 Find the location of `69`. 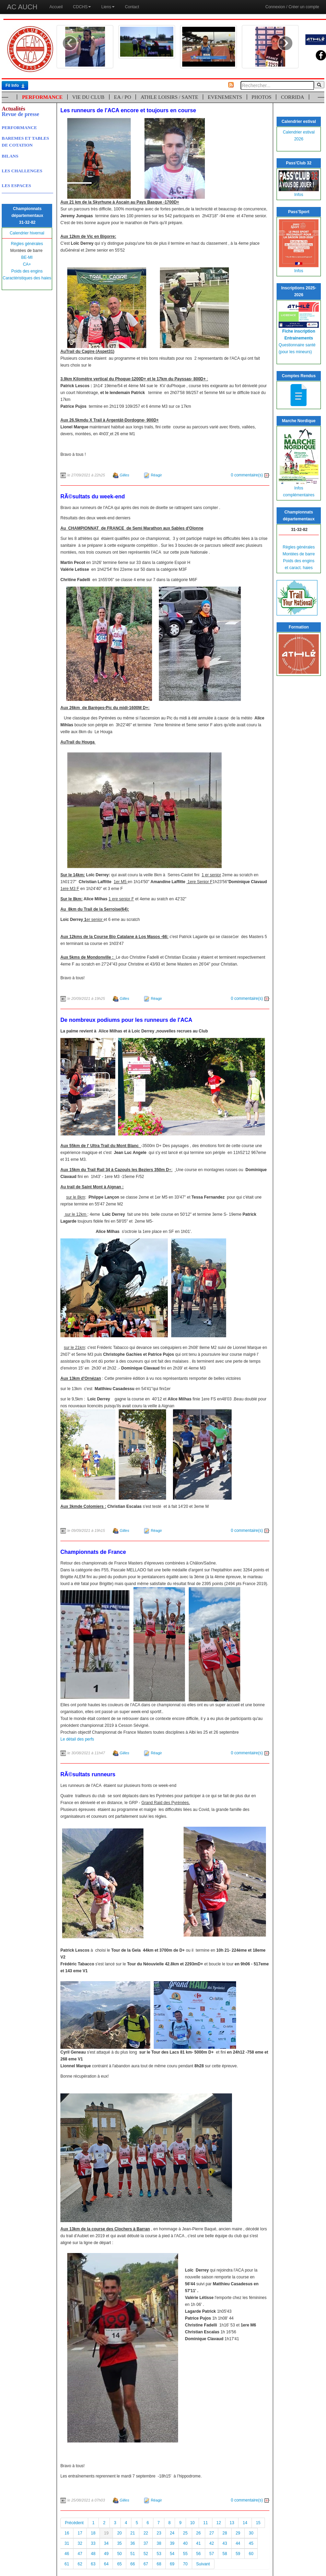

69 is located at coordinates (172, 2564).